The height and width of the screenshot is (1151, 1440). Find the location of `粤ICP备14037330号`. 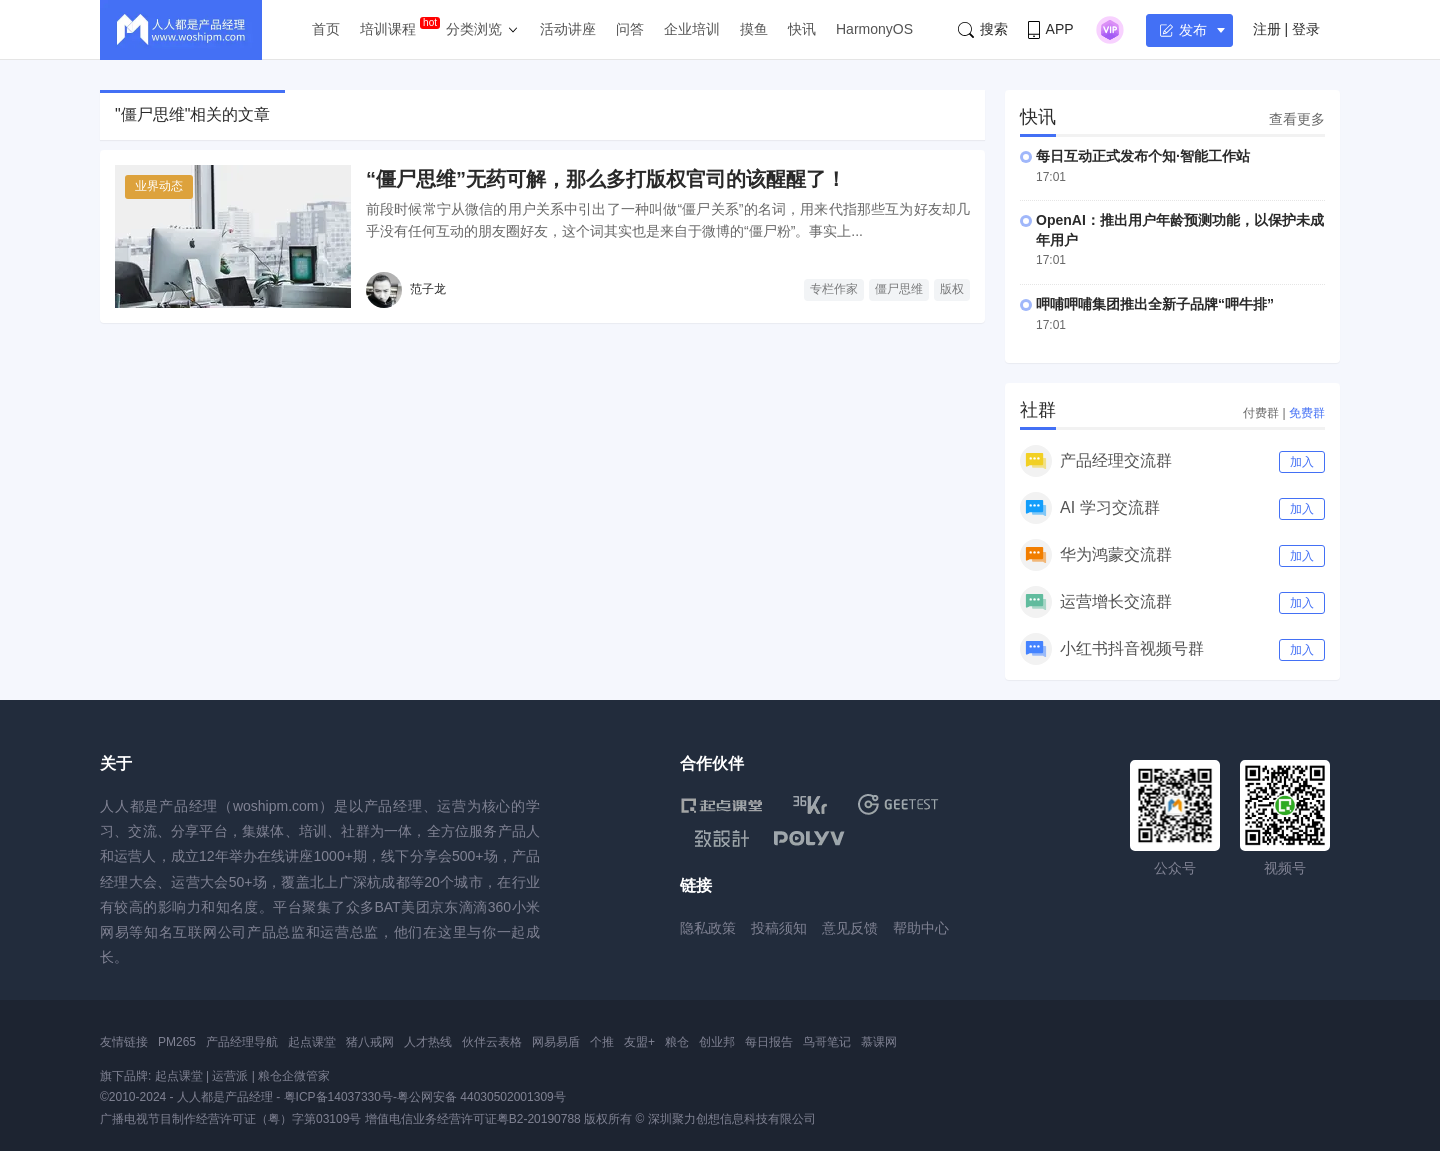

粤ICP备14037330号 is located at coordinates (338, 1097).